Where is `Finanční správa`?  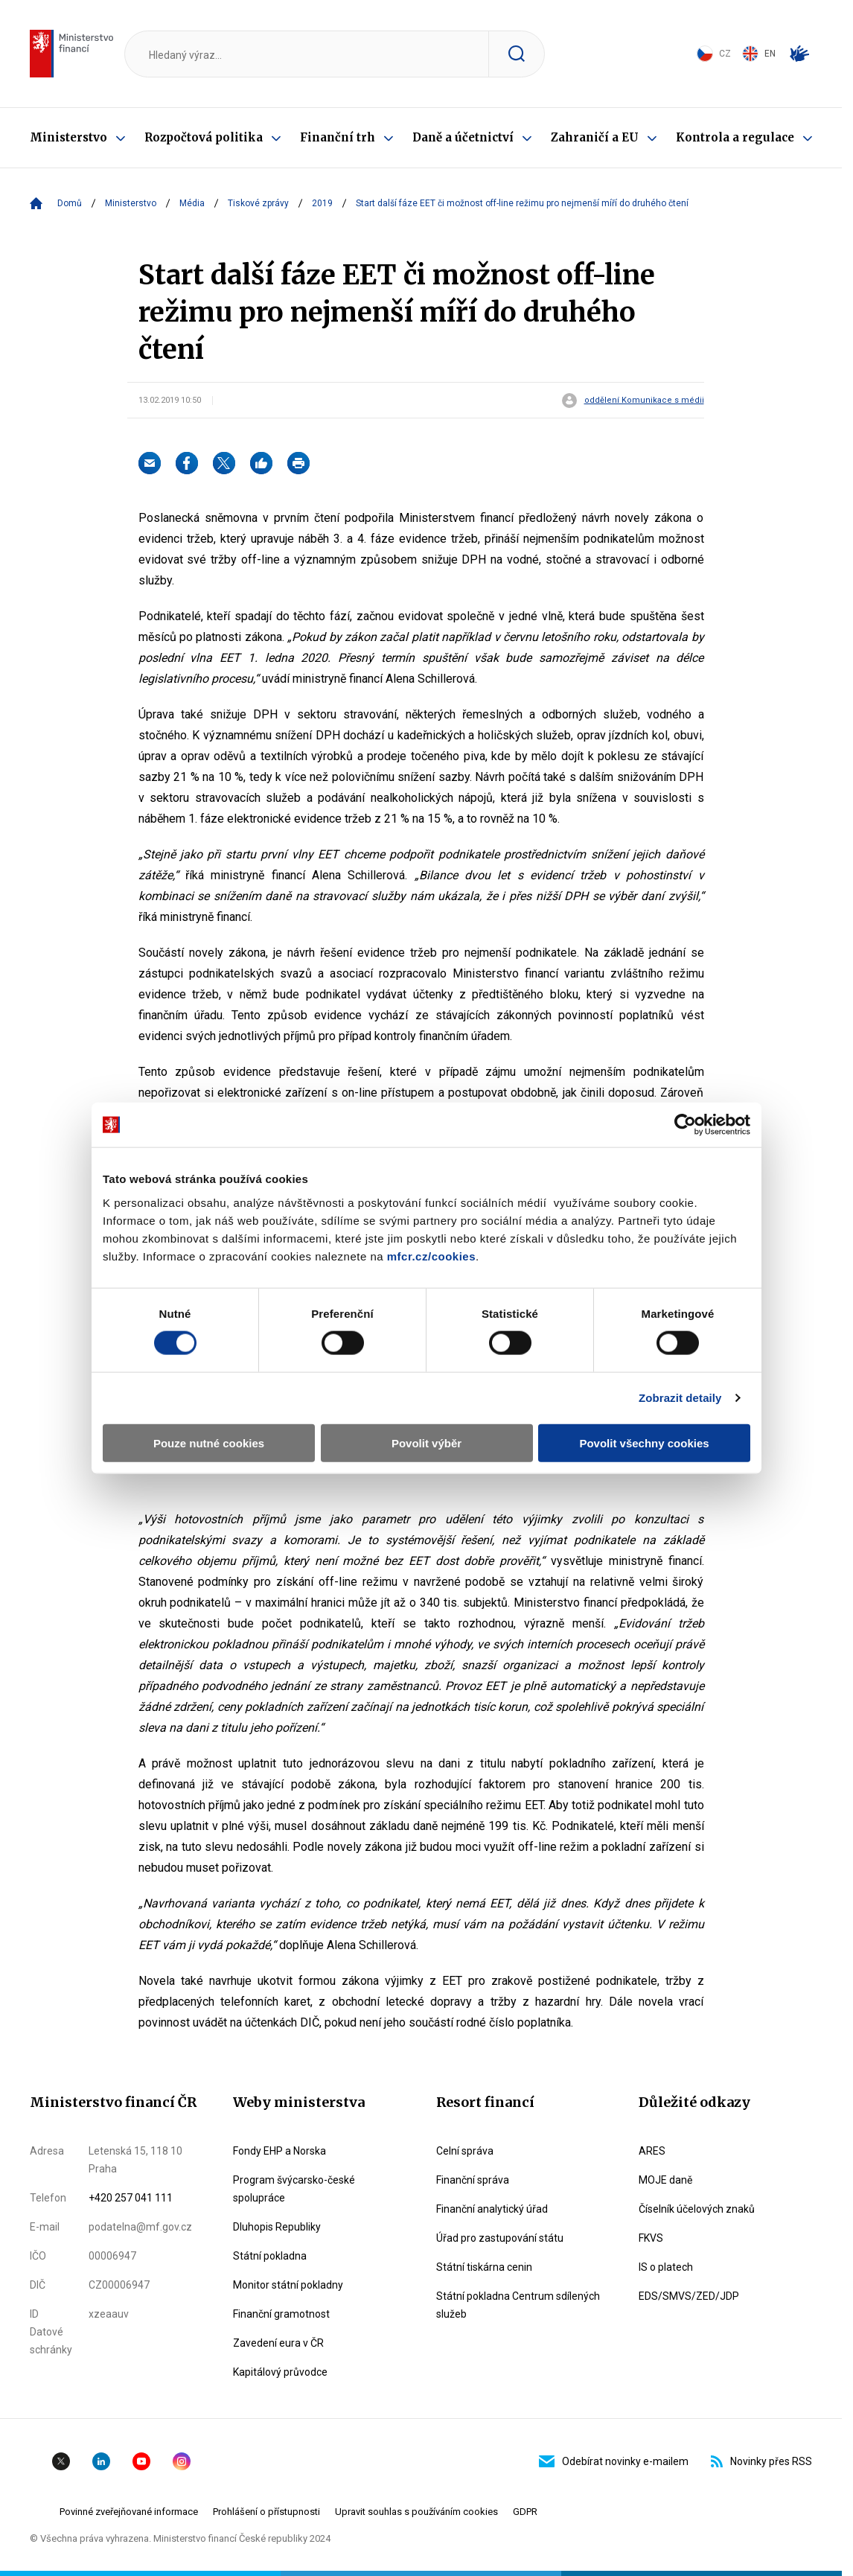 Finanční správa is located at coordinates (472, 2180).